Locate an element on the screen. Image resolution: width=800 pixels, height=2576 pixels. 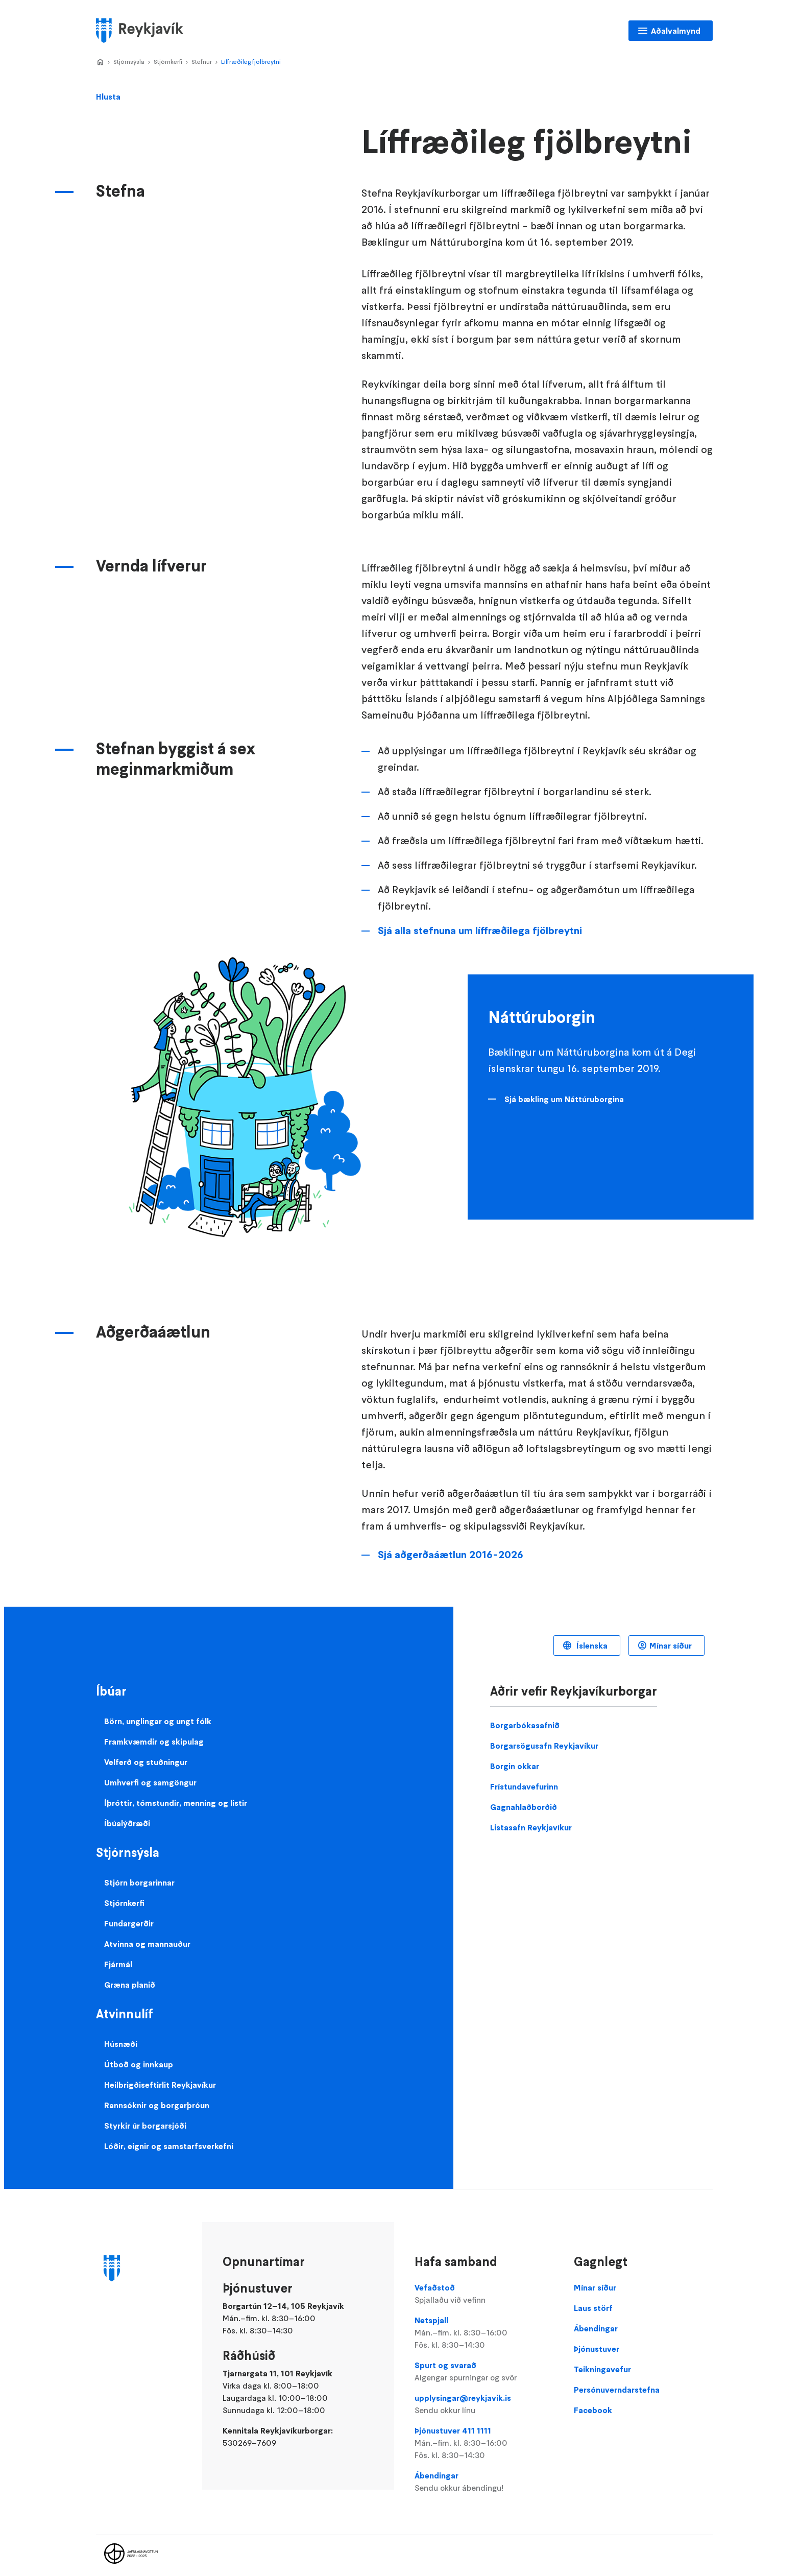
Stjórnkerfi is located at coordinates (168, 61).